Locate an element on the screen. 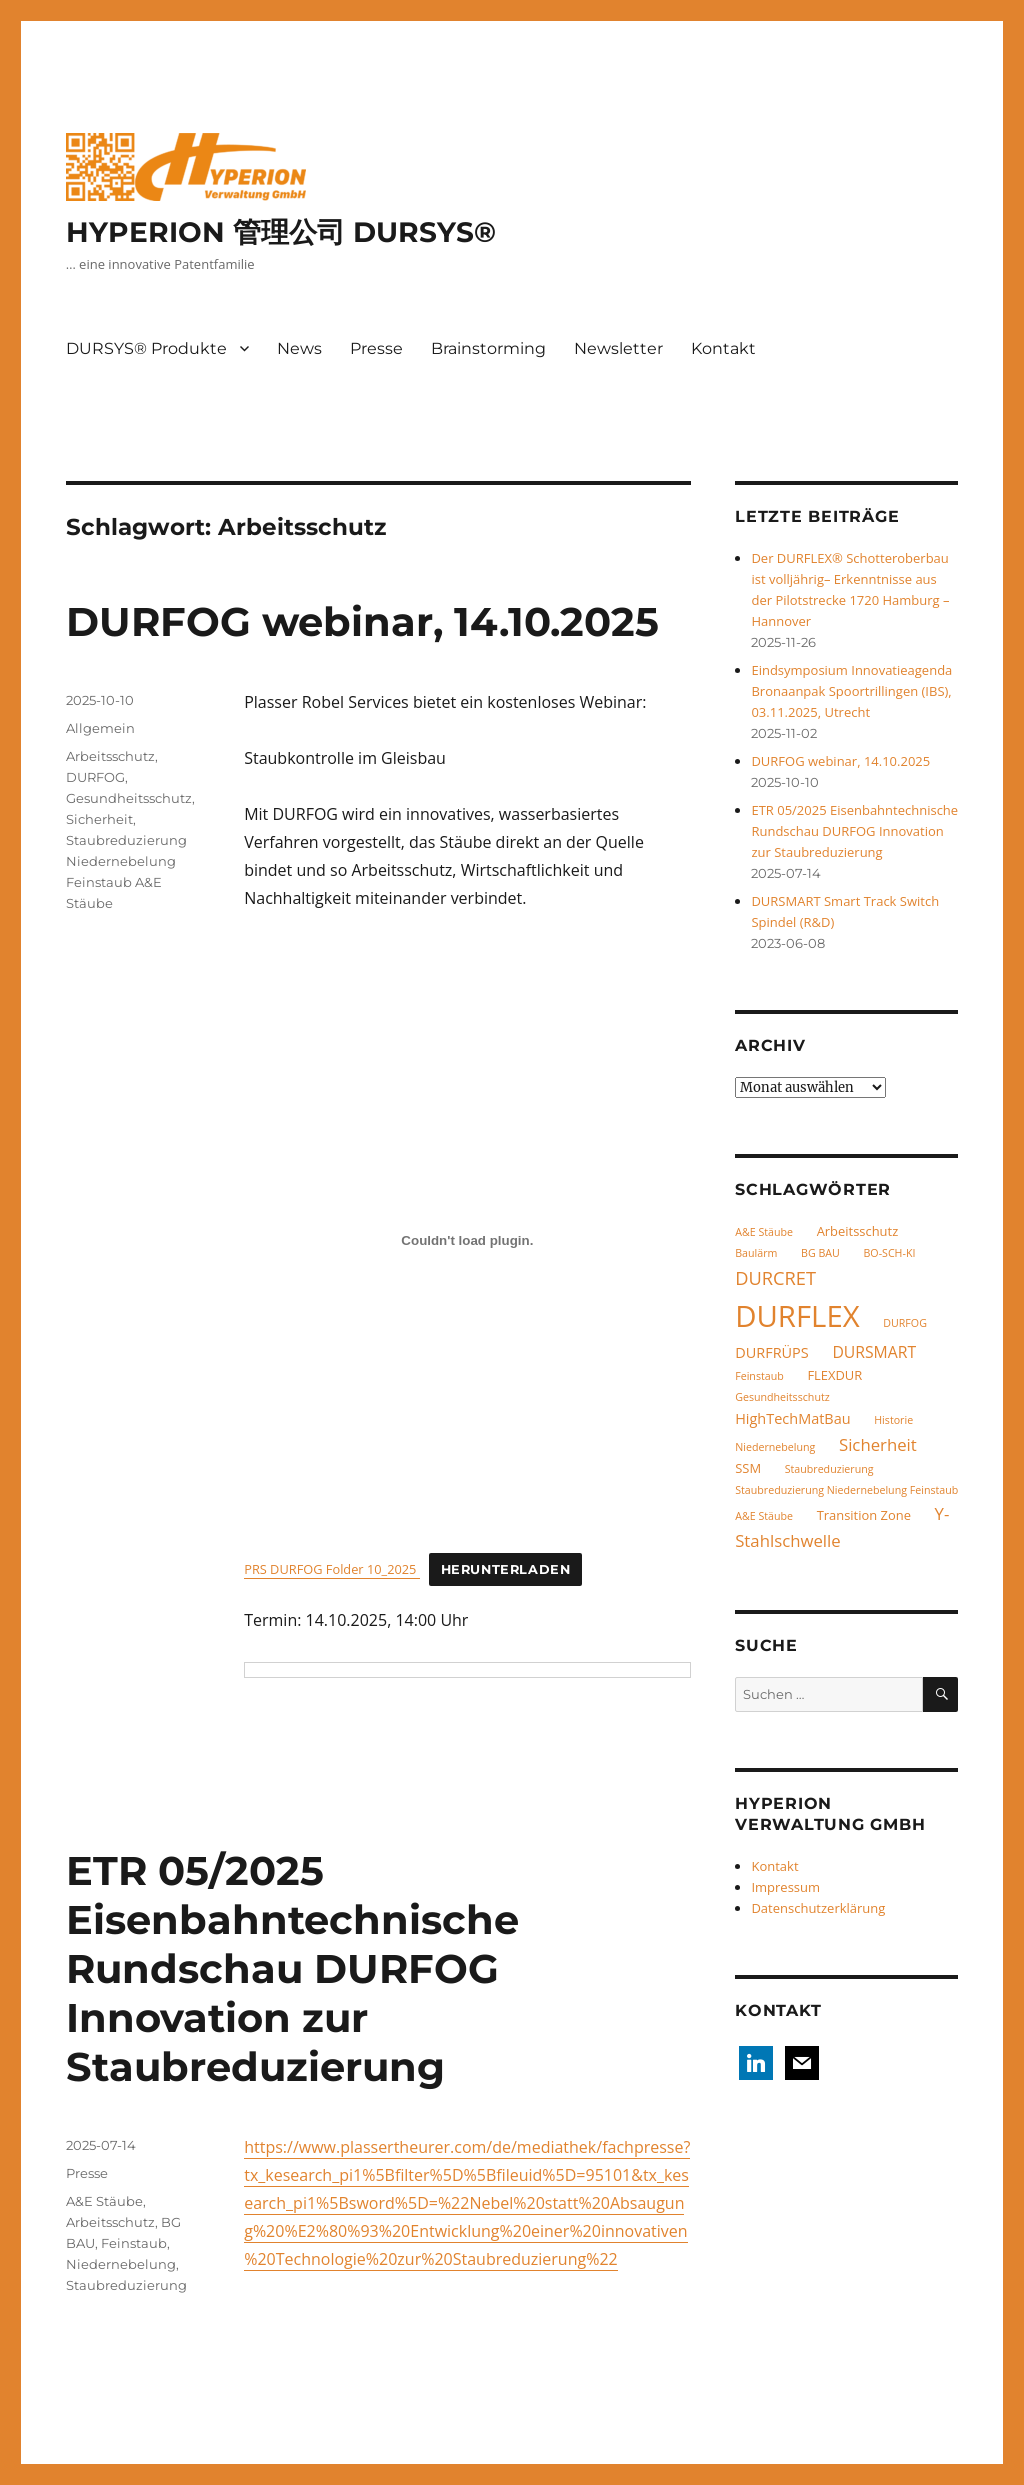  Impressum is located at coordinates (785, 1887).